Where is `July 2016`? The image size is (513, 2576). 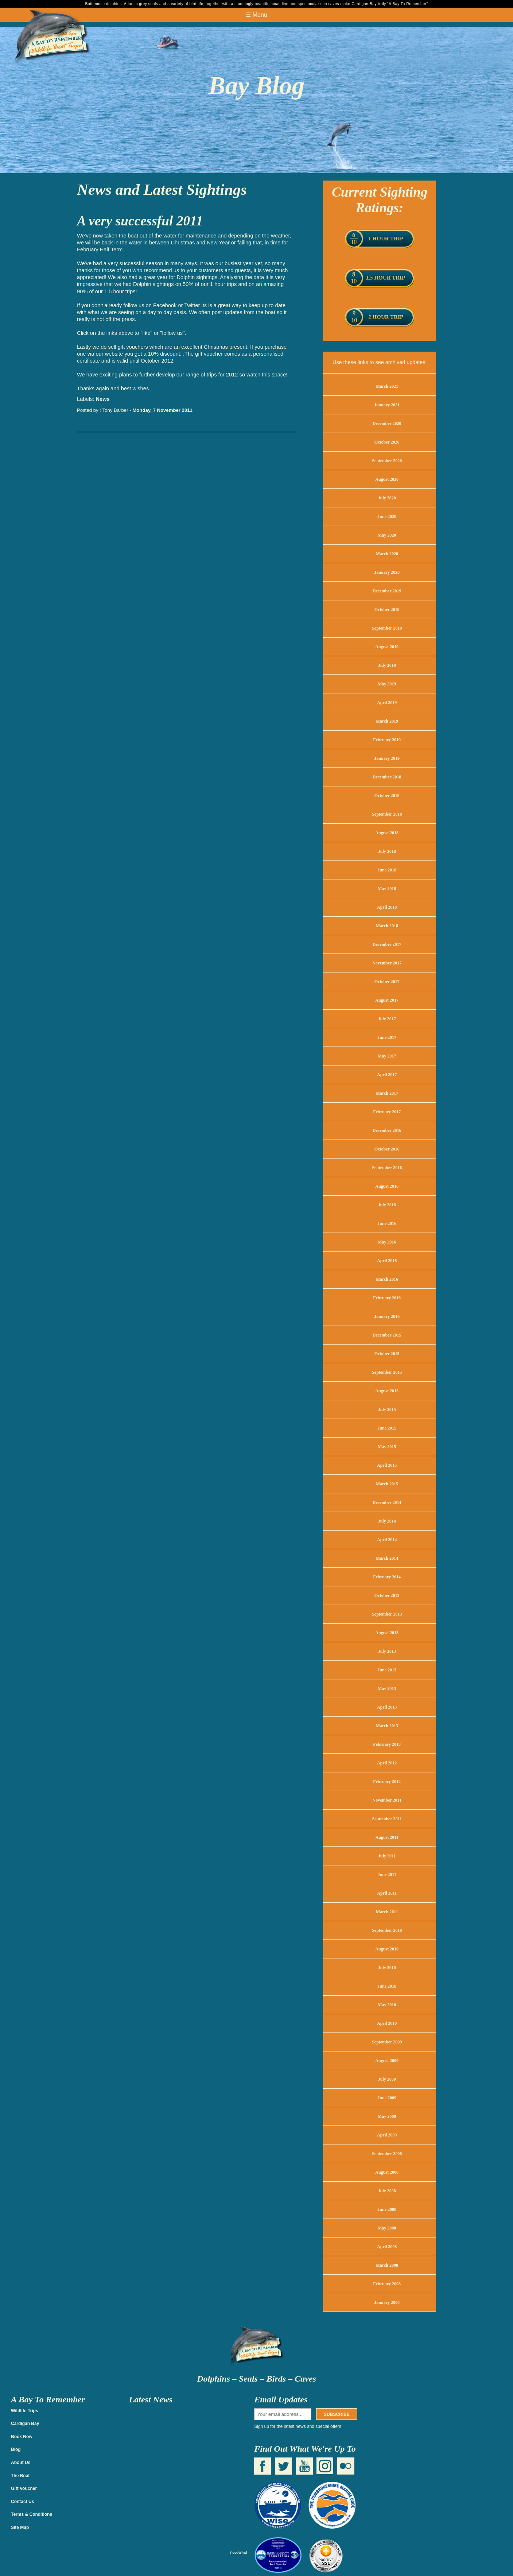
July 2016 is located at coordinates (387, 1204).